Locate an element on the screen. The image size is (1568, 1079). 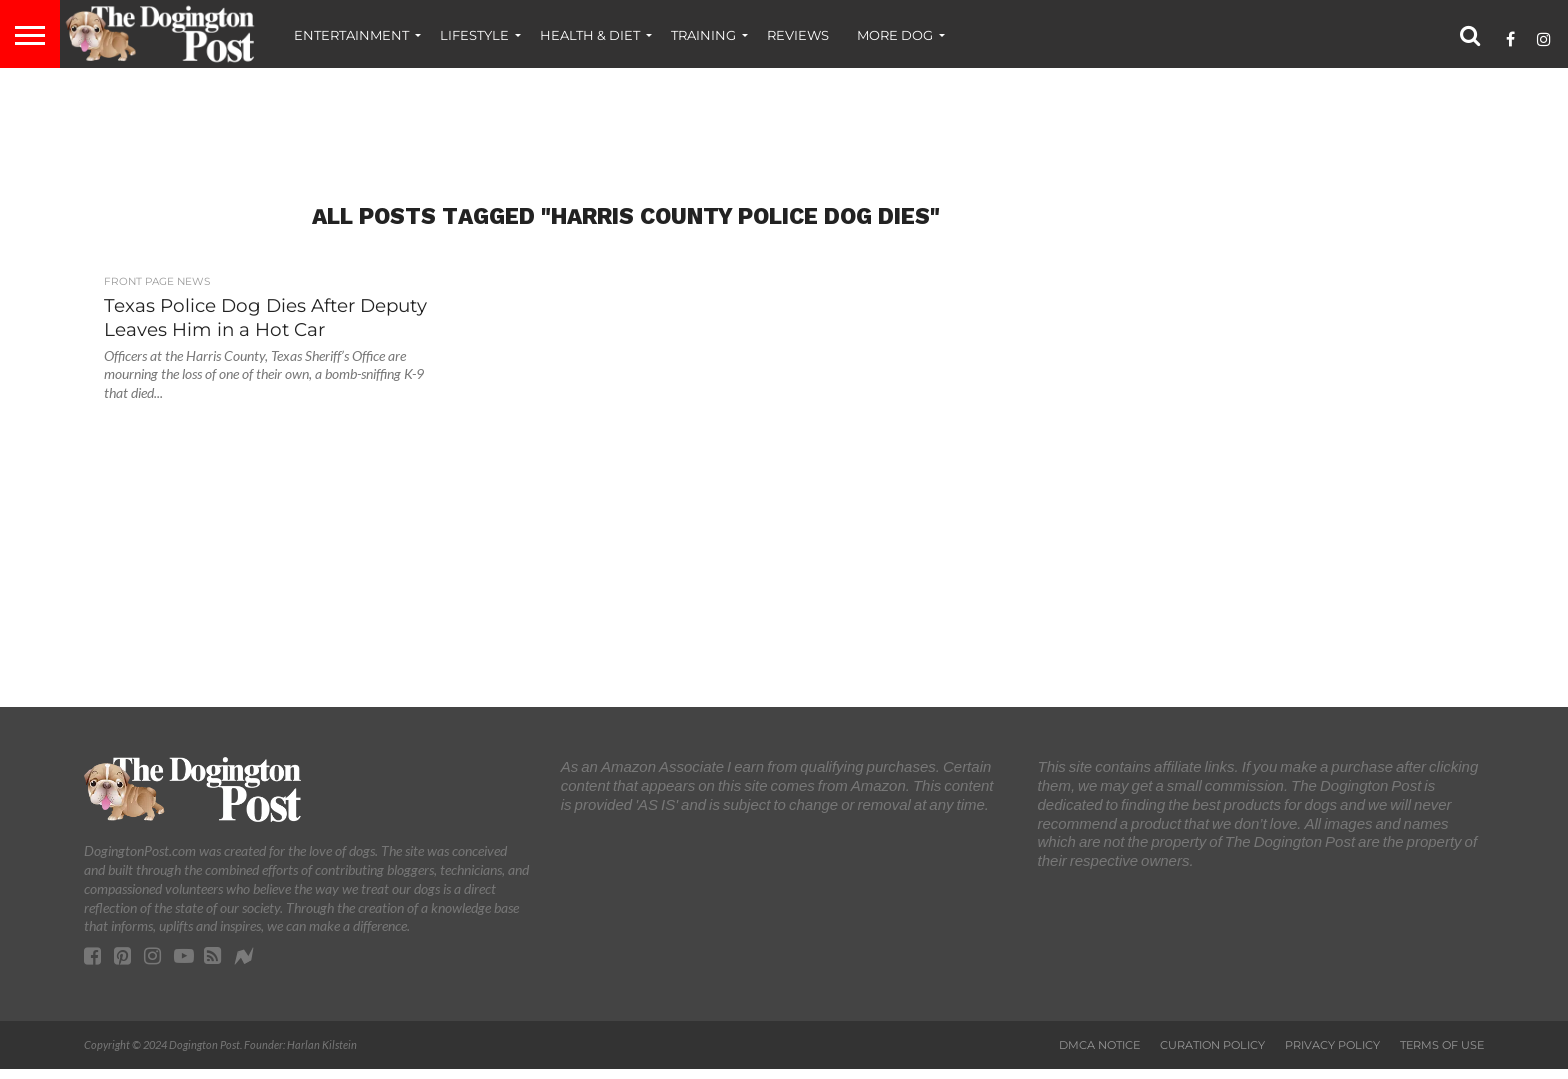
Reviews is located at coordinates (798, 35).